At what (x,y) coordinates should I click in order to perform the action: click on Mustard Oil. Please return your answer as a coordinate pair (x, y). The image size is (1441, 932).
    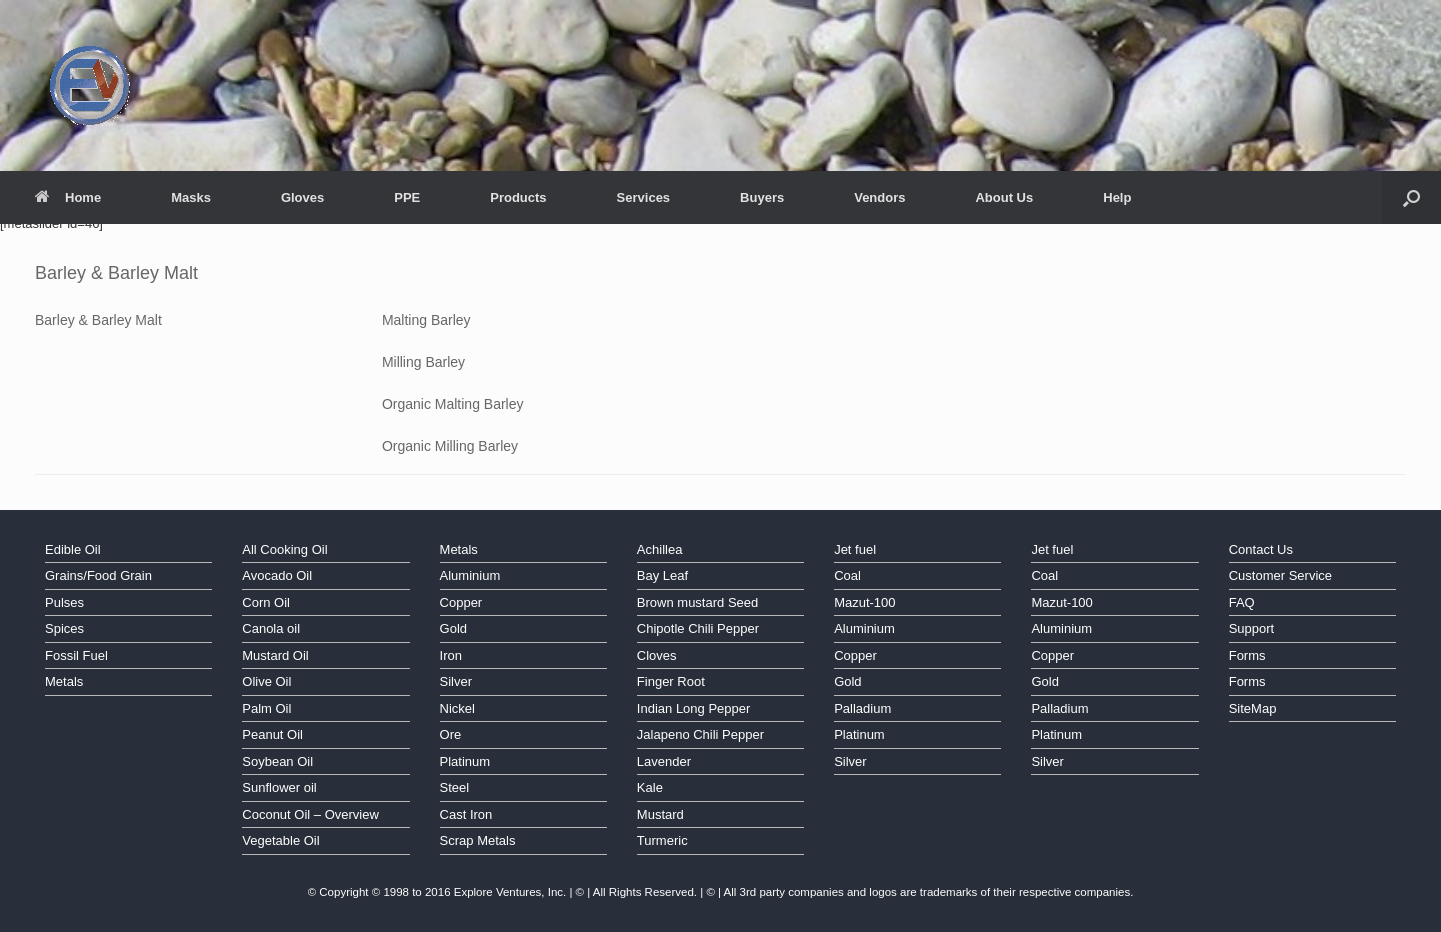
    Looking at the image, I should click on (275, 655).